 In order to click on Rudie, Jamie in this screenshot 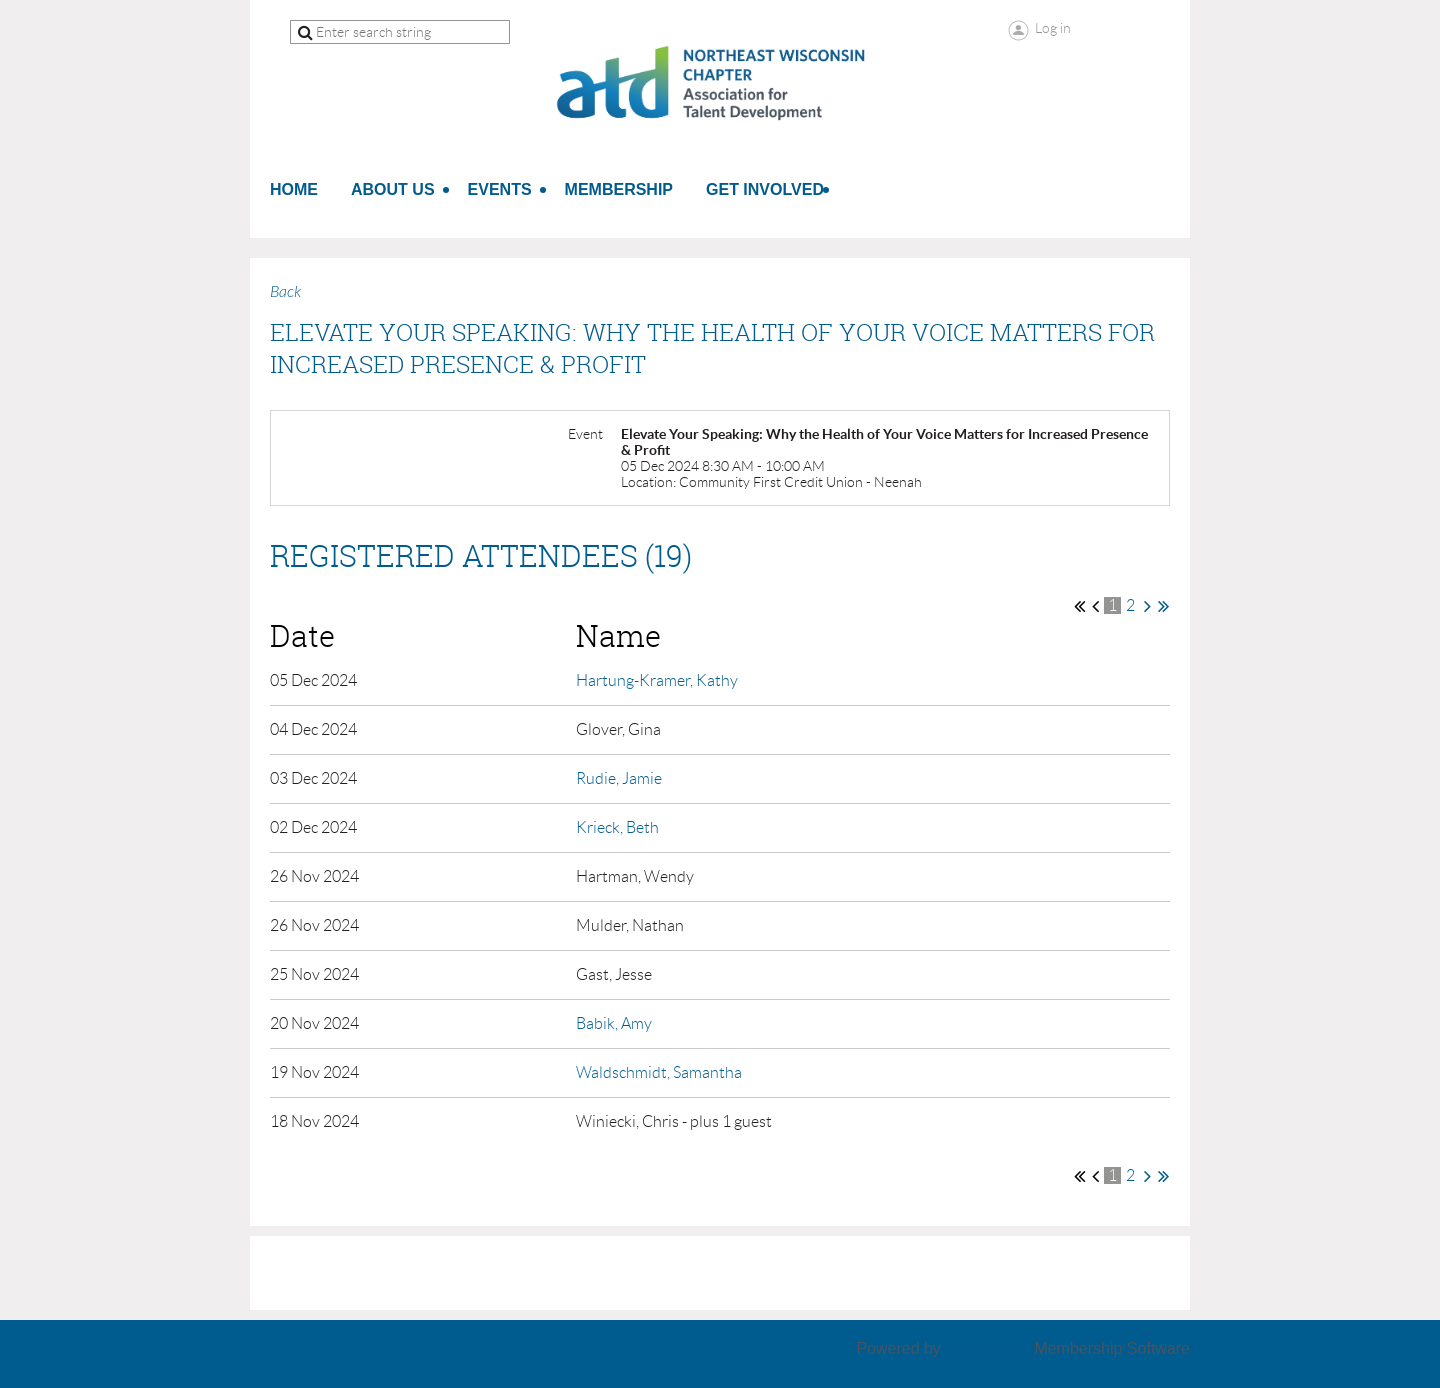, I will do `click(619, 778)`.